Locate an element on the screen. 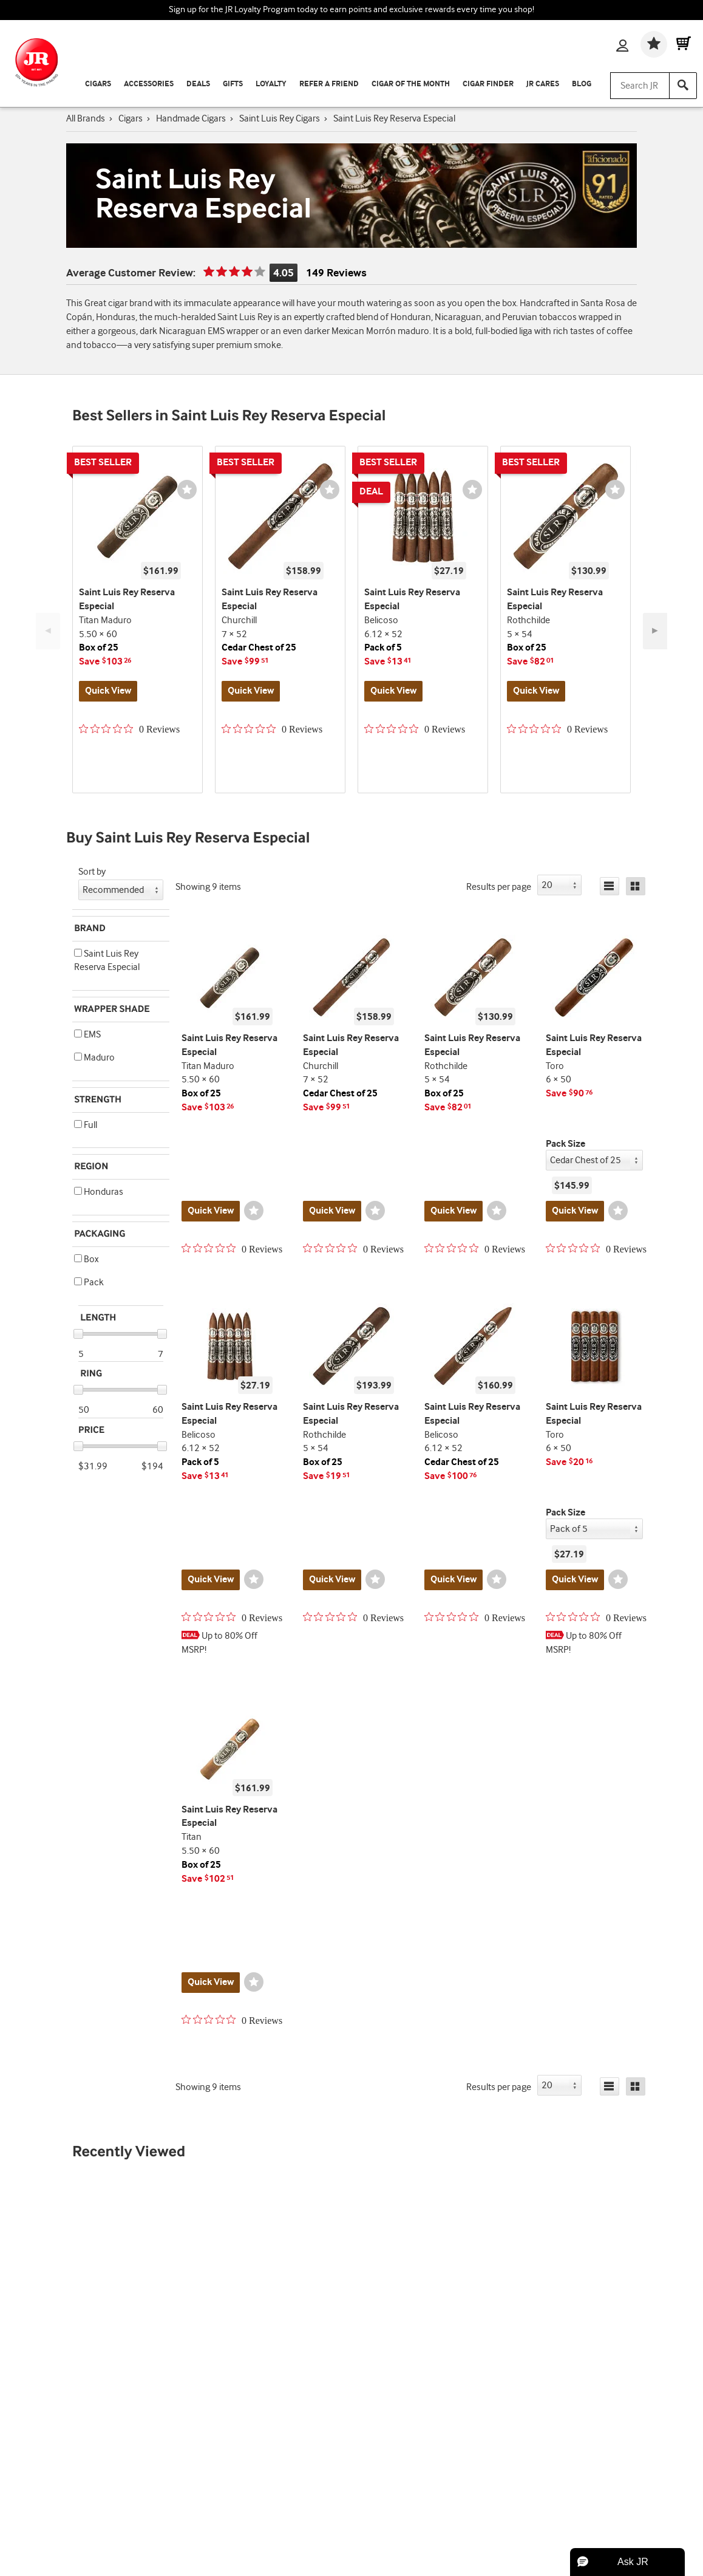 The height and width of the screenshot is (2576, 703). ◄ [Previous Button] is located at coordinates (48, 631).